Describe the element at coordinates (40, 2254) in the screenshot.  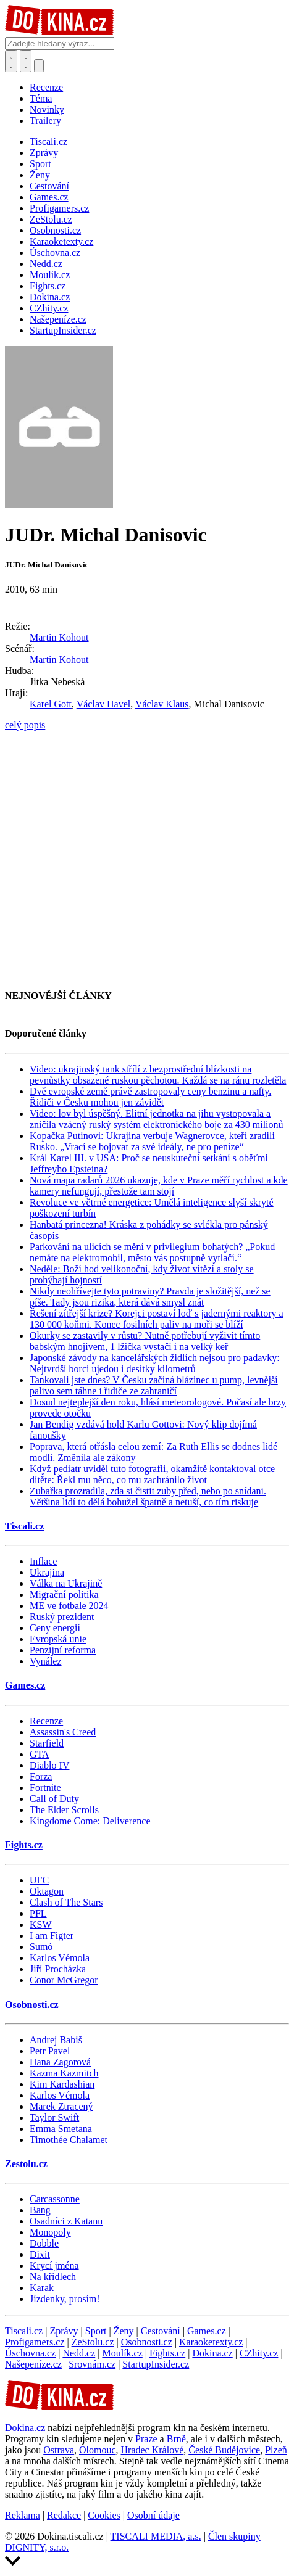
I see `Dixit` at that location.